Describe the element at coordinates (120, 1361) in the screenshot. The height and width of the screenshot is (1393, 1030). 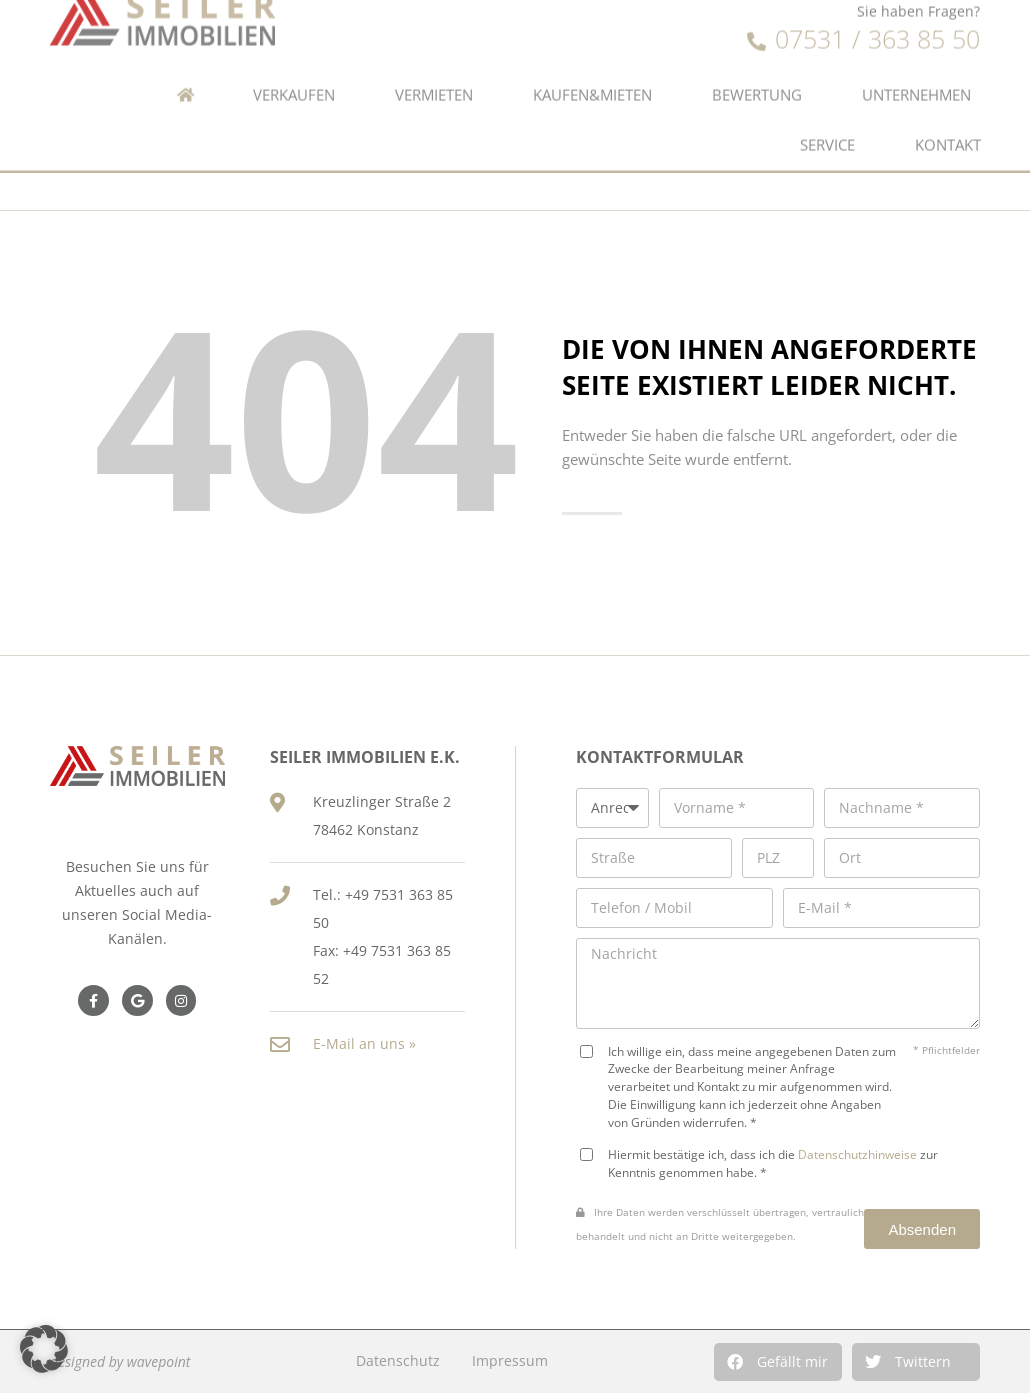
I see `designed by wavepoint` at that location.